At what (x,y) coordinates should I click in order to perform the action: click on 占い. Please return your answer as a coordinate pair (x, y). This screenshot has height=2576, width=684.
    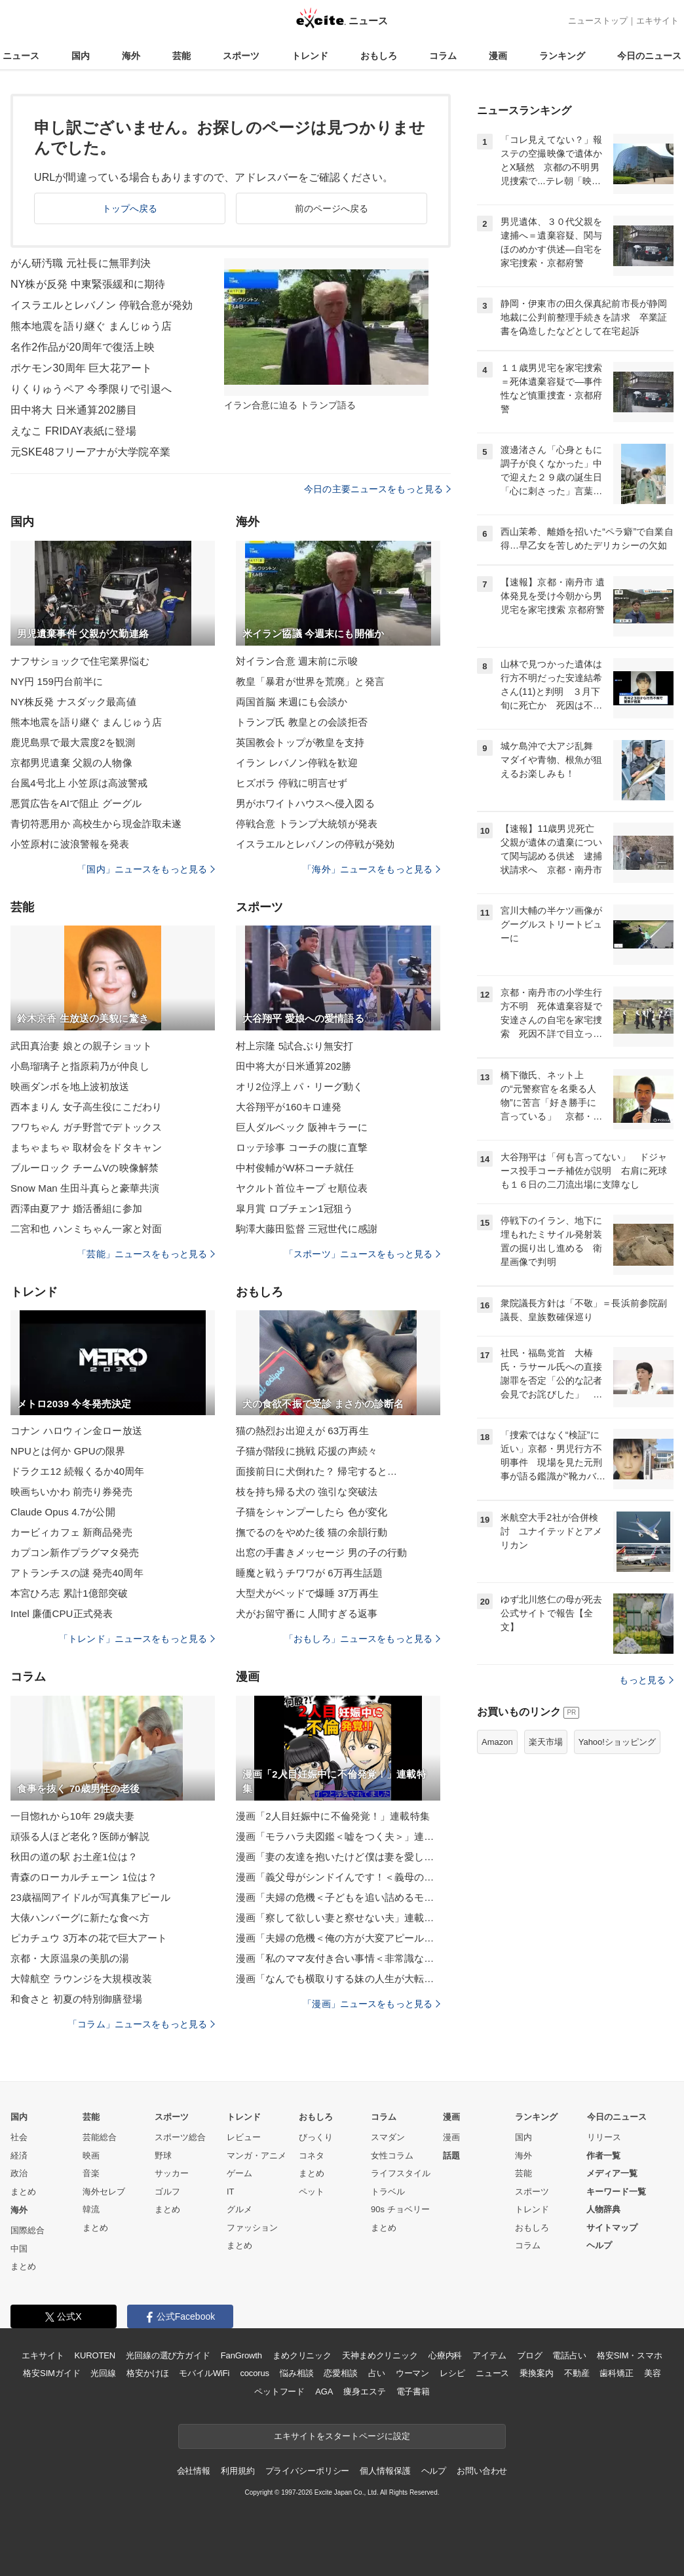
    Looking at the image, I should click on (376, 2373).